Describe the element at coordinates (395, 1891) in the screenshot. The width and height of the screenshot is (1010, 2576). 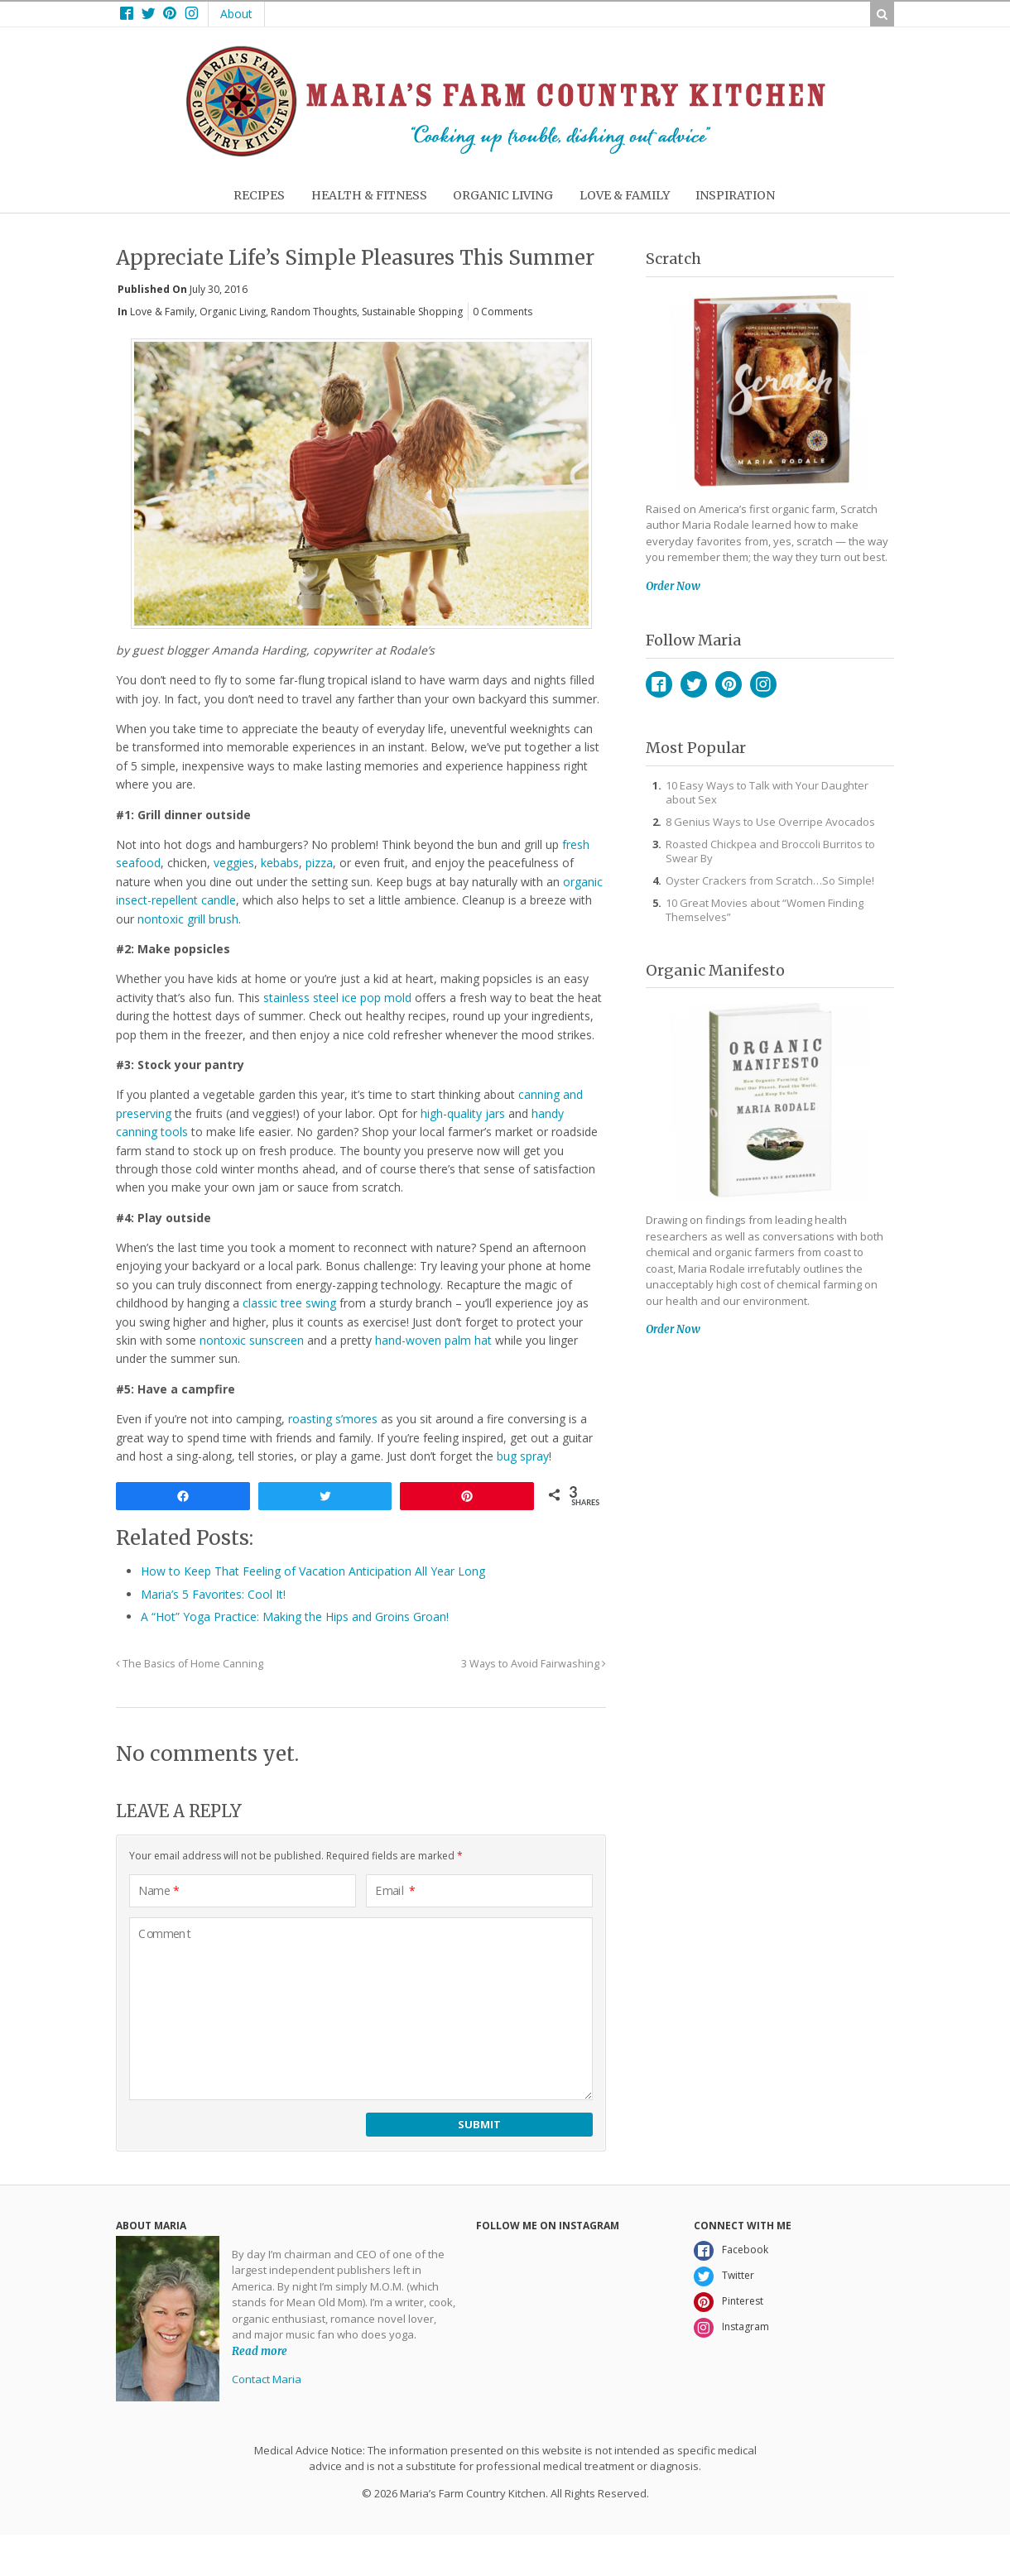
I see `Email` at that location.